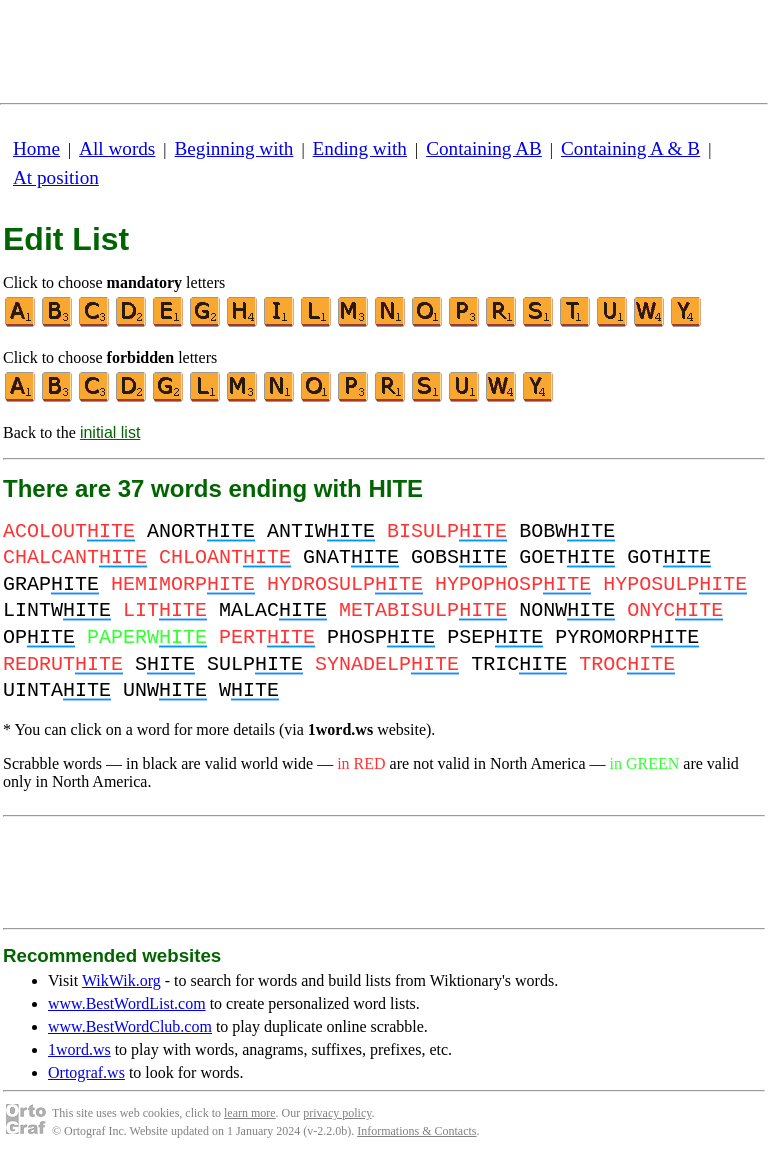 This screenshot has width=768, height=1163. Describe the element at coordinates (165, 690) in the screenshot. I see `UNW` at that location.